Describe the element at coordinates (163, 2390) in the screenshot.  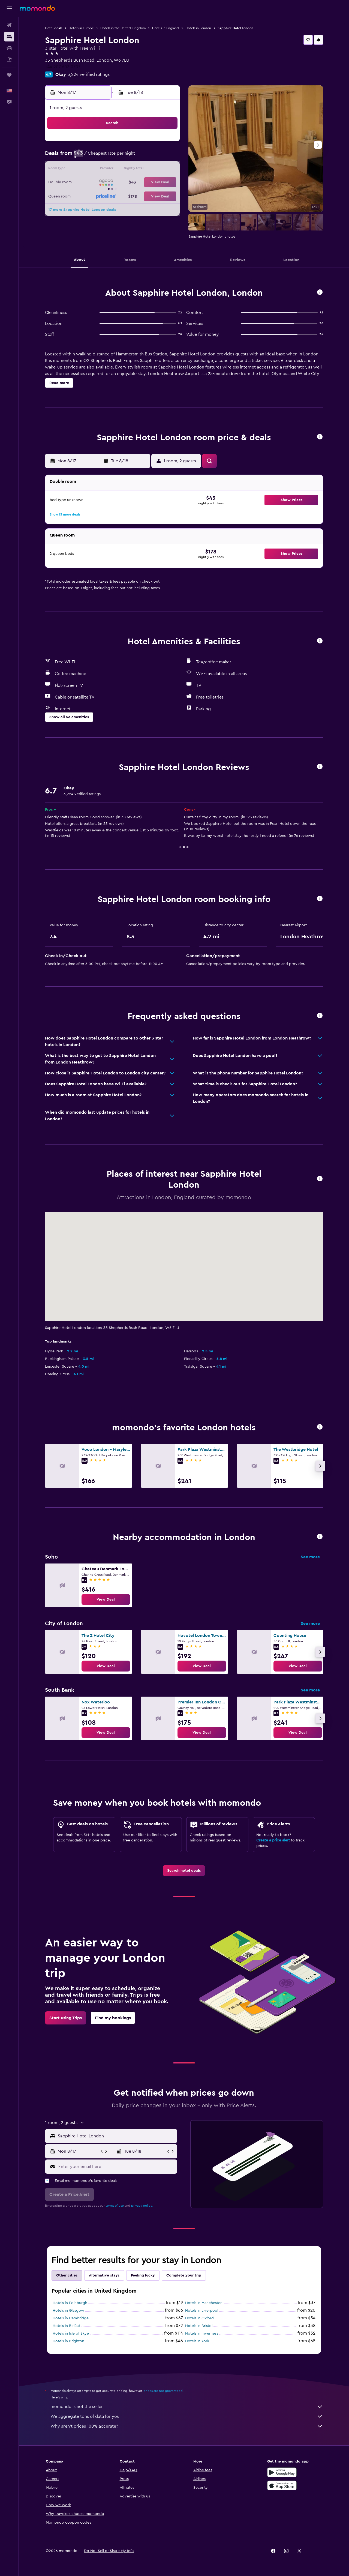
I see `prices are not guaranteed` at that location.